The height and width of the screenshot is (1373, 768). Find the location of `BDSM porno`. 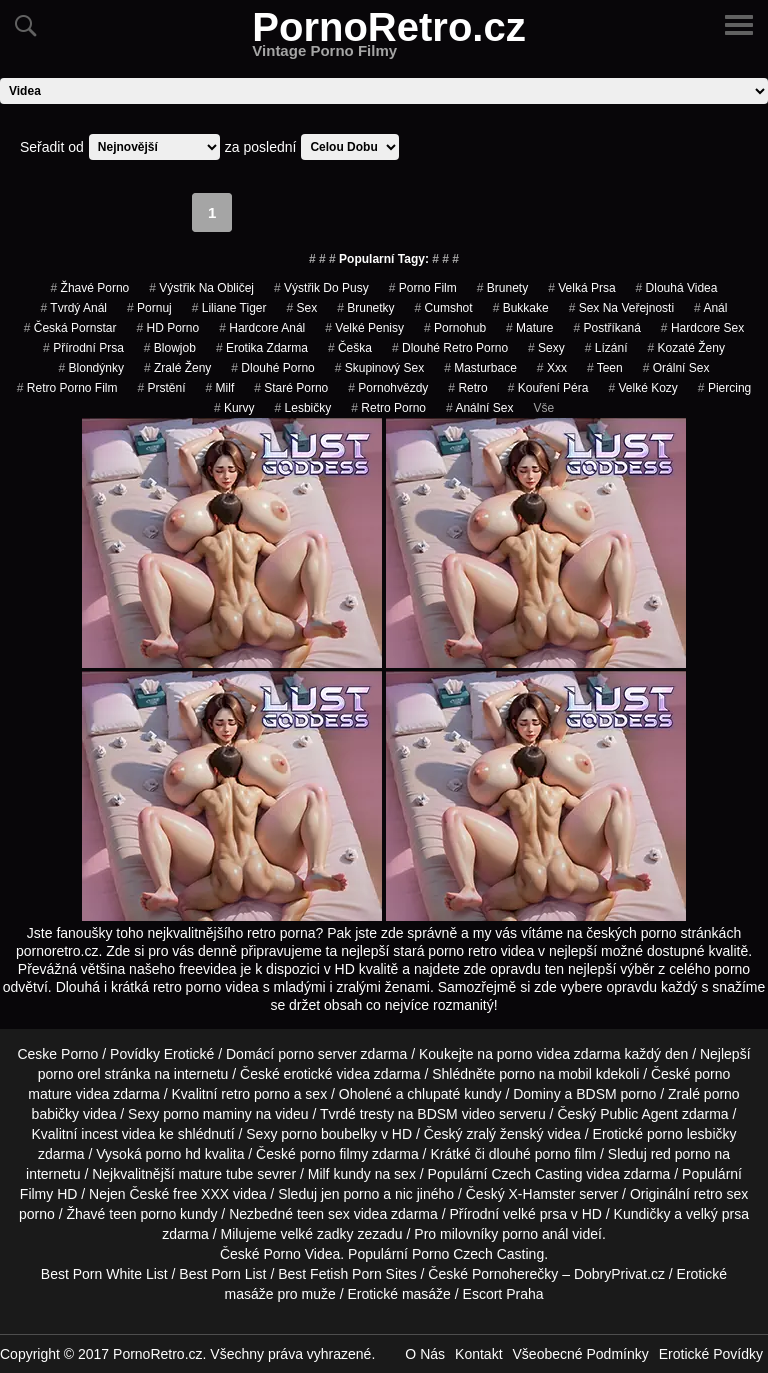

BDSM porno is located at coordinates (616, 1094).